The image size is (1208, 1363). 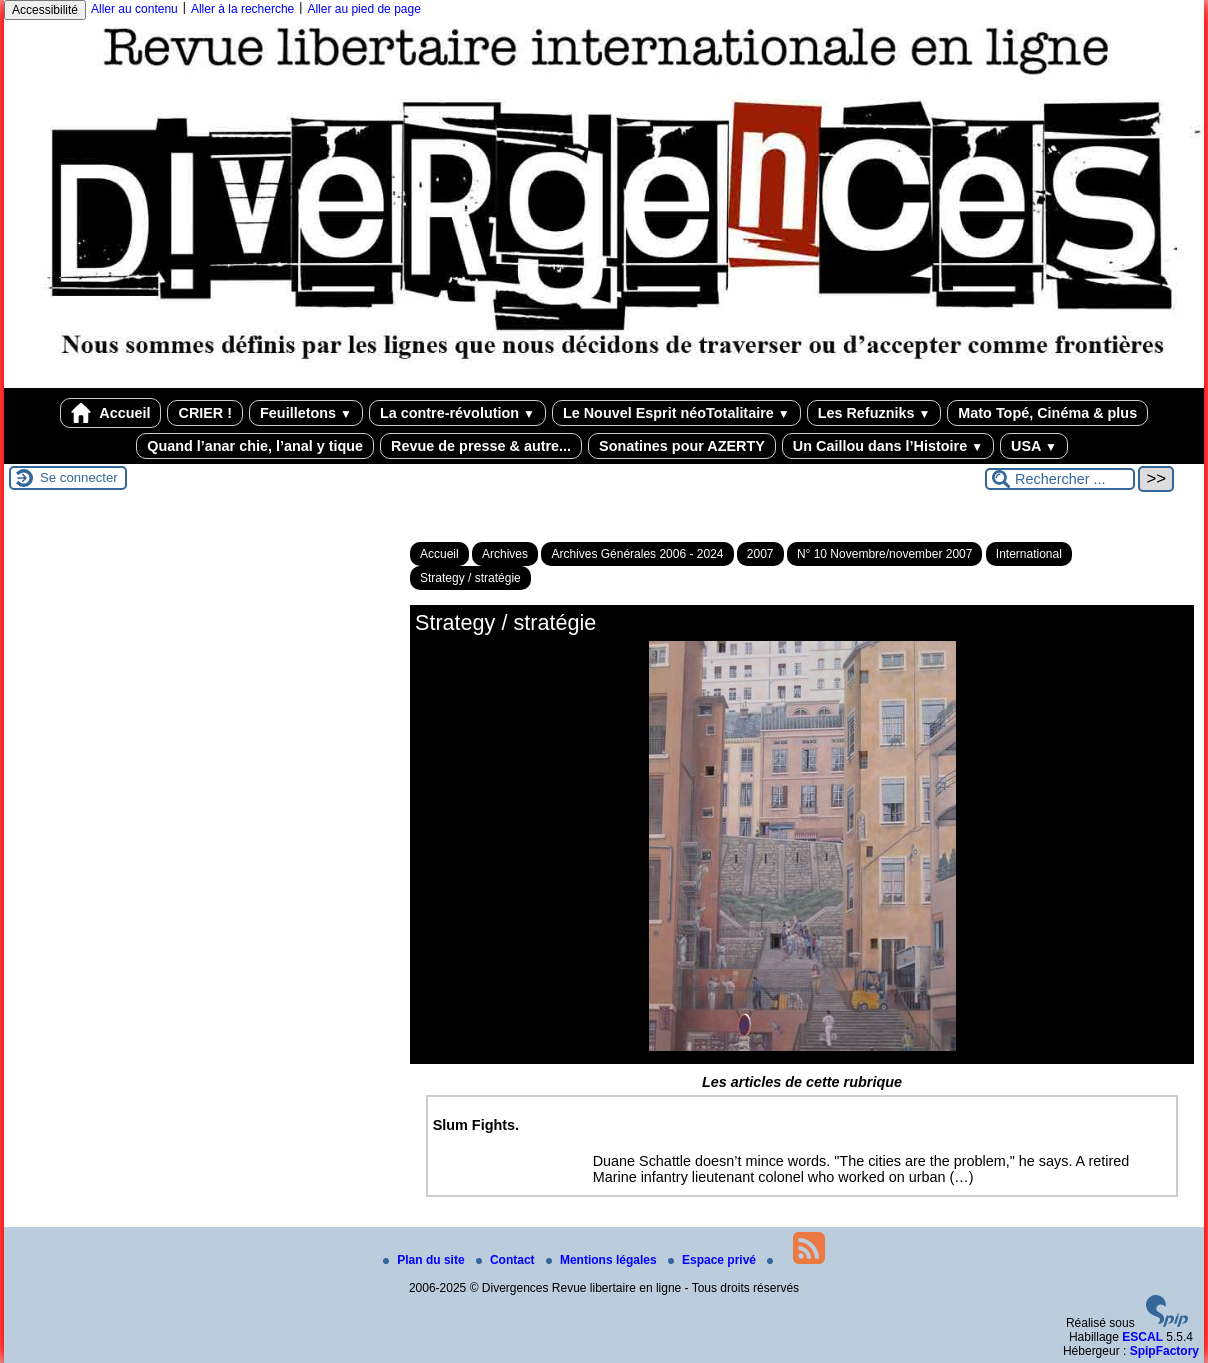 I want to click on Revue de presse & autre..., so click(x=481, y=446).